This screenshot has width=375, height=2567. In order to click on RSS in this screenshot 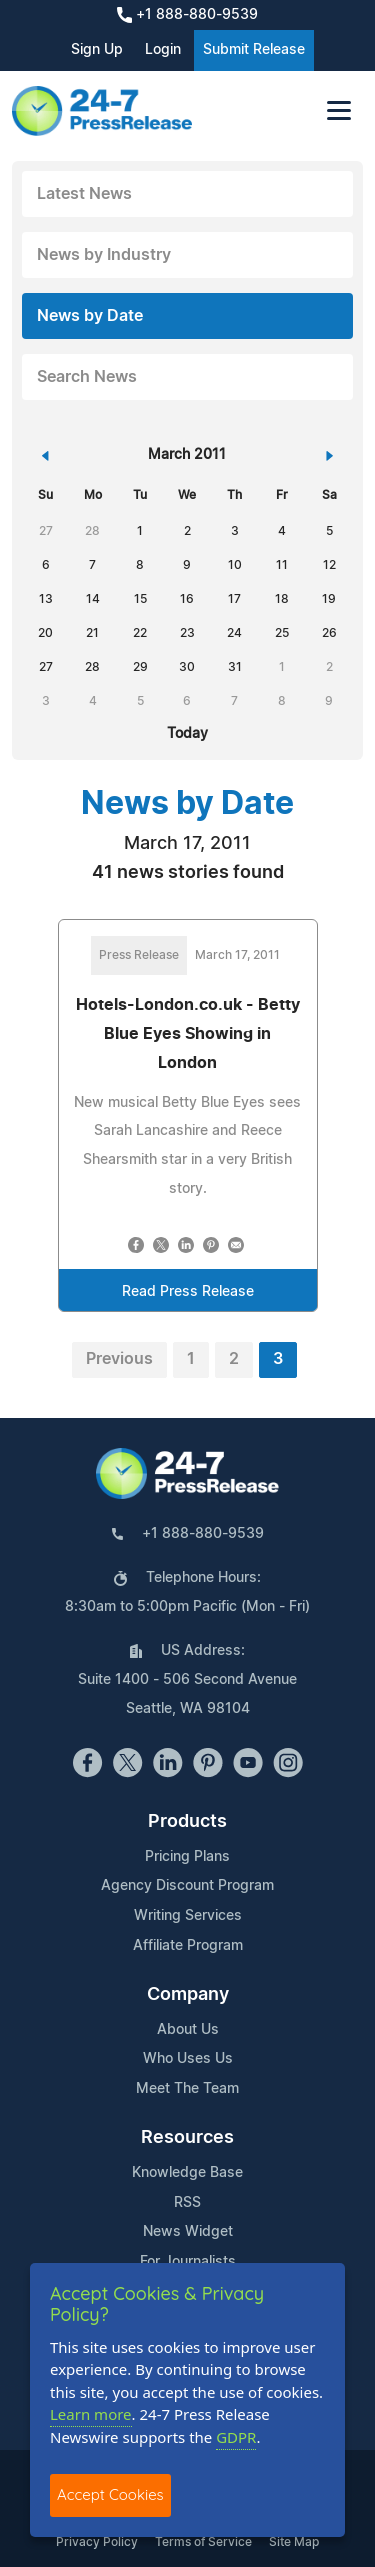, I will do `click(187, 2203)`.